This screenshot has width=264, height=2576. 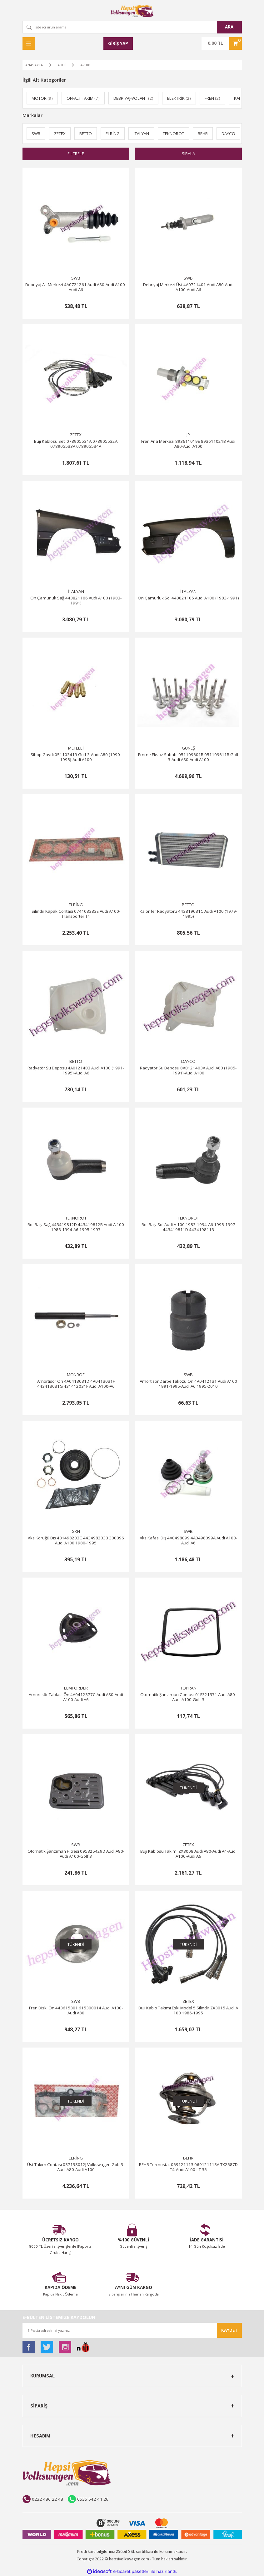 I want to click on Debriyaj Alt Merkezi 4A0721261 Audi A80-Audi A100-Audi A6, so click(x=75, y=287).